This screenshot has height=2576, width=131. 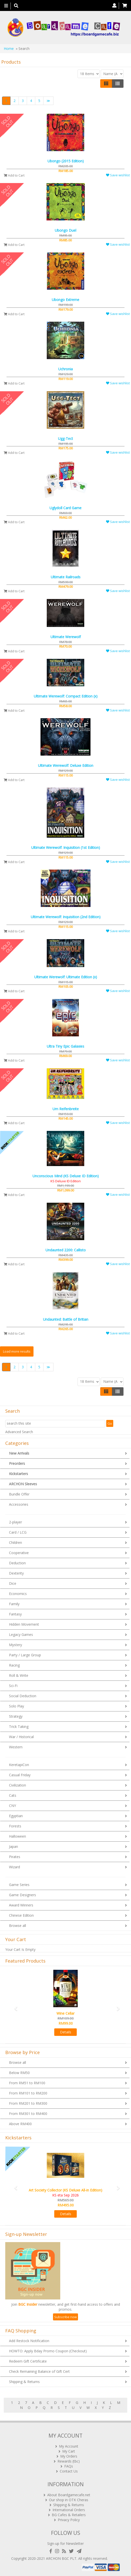 I want to click on Casual Friday, so click(x=19, y=1775).